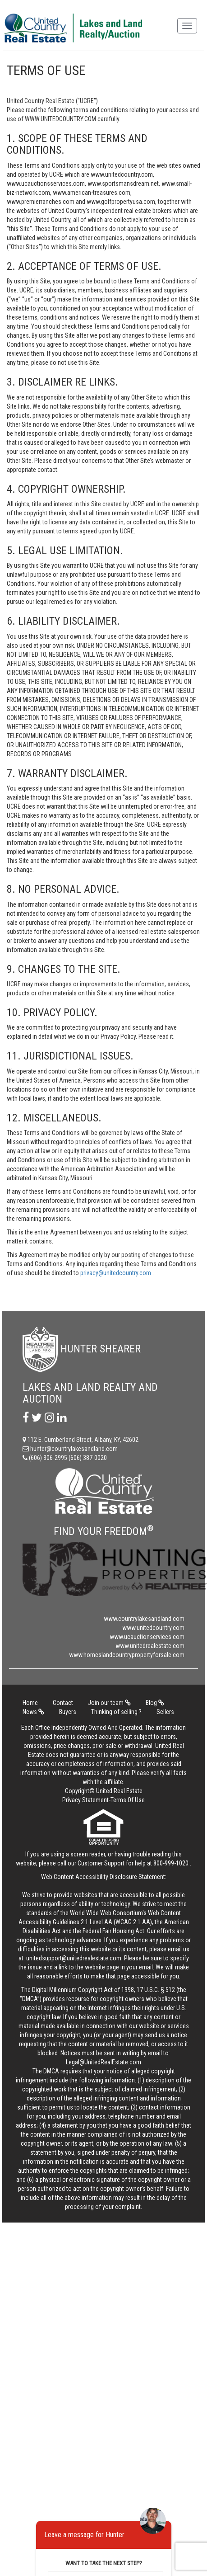  I want to click on www.ucauctionservices.com, so click(147, 1636).